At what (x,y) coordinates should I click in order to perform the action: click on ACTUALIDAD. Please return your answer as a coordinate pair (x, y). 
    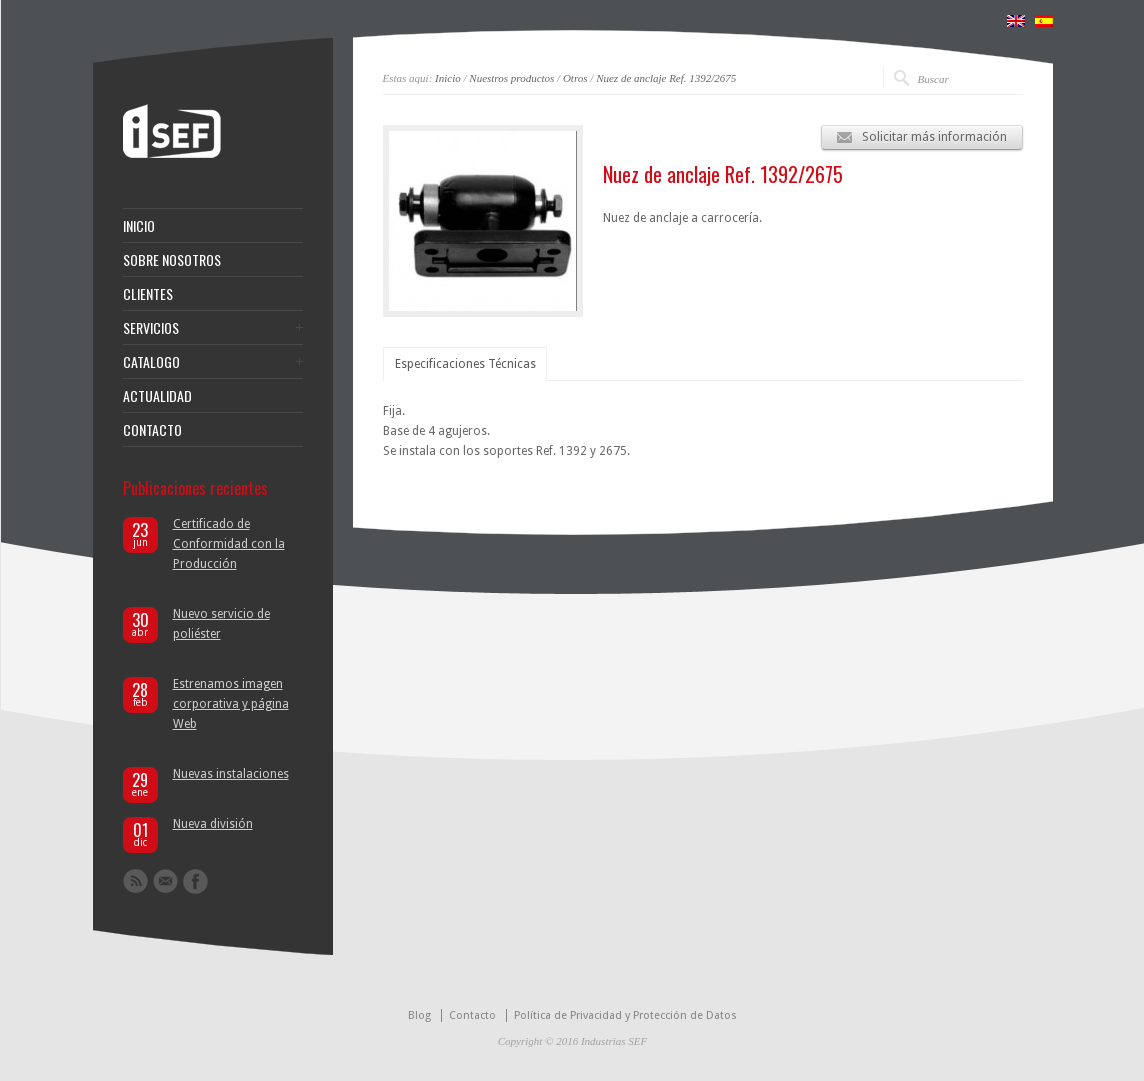
    Looking at the image, I should click on (157, 396).